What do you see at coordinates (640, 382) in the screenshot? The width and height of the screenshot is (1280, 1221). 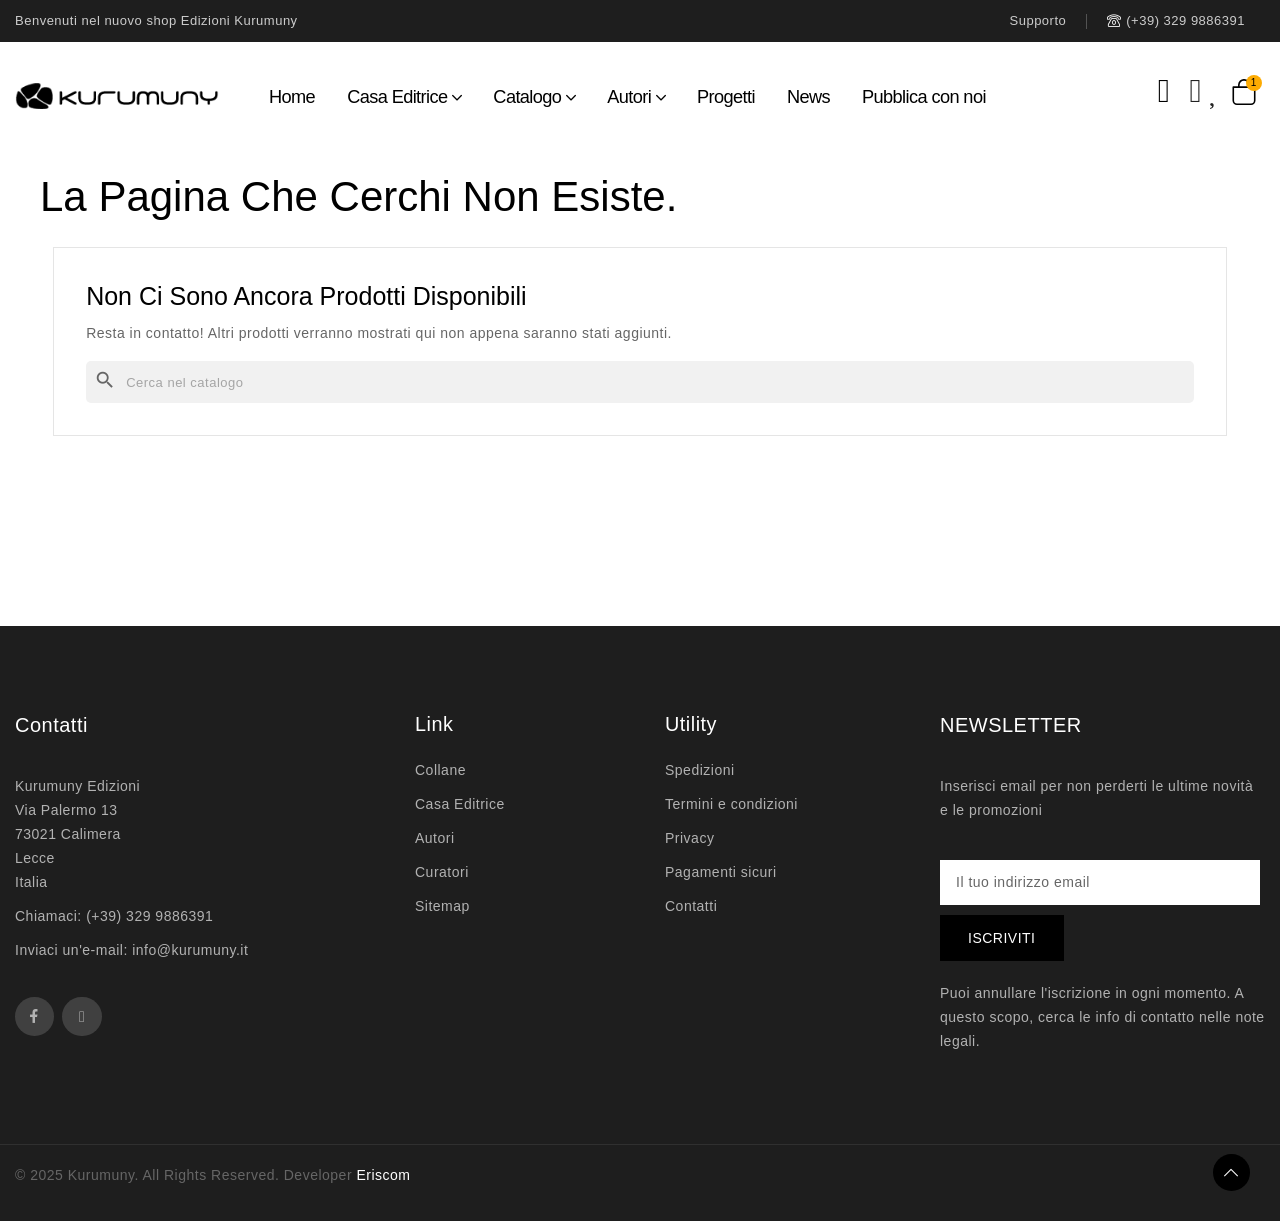 I see `[Cerca]` at bounding box center [640, 382].